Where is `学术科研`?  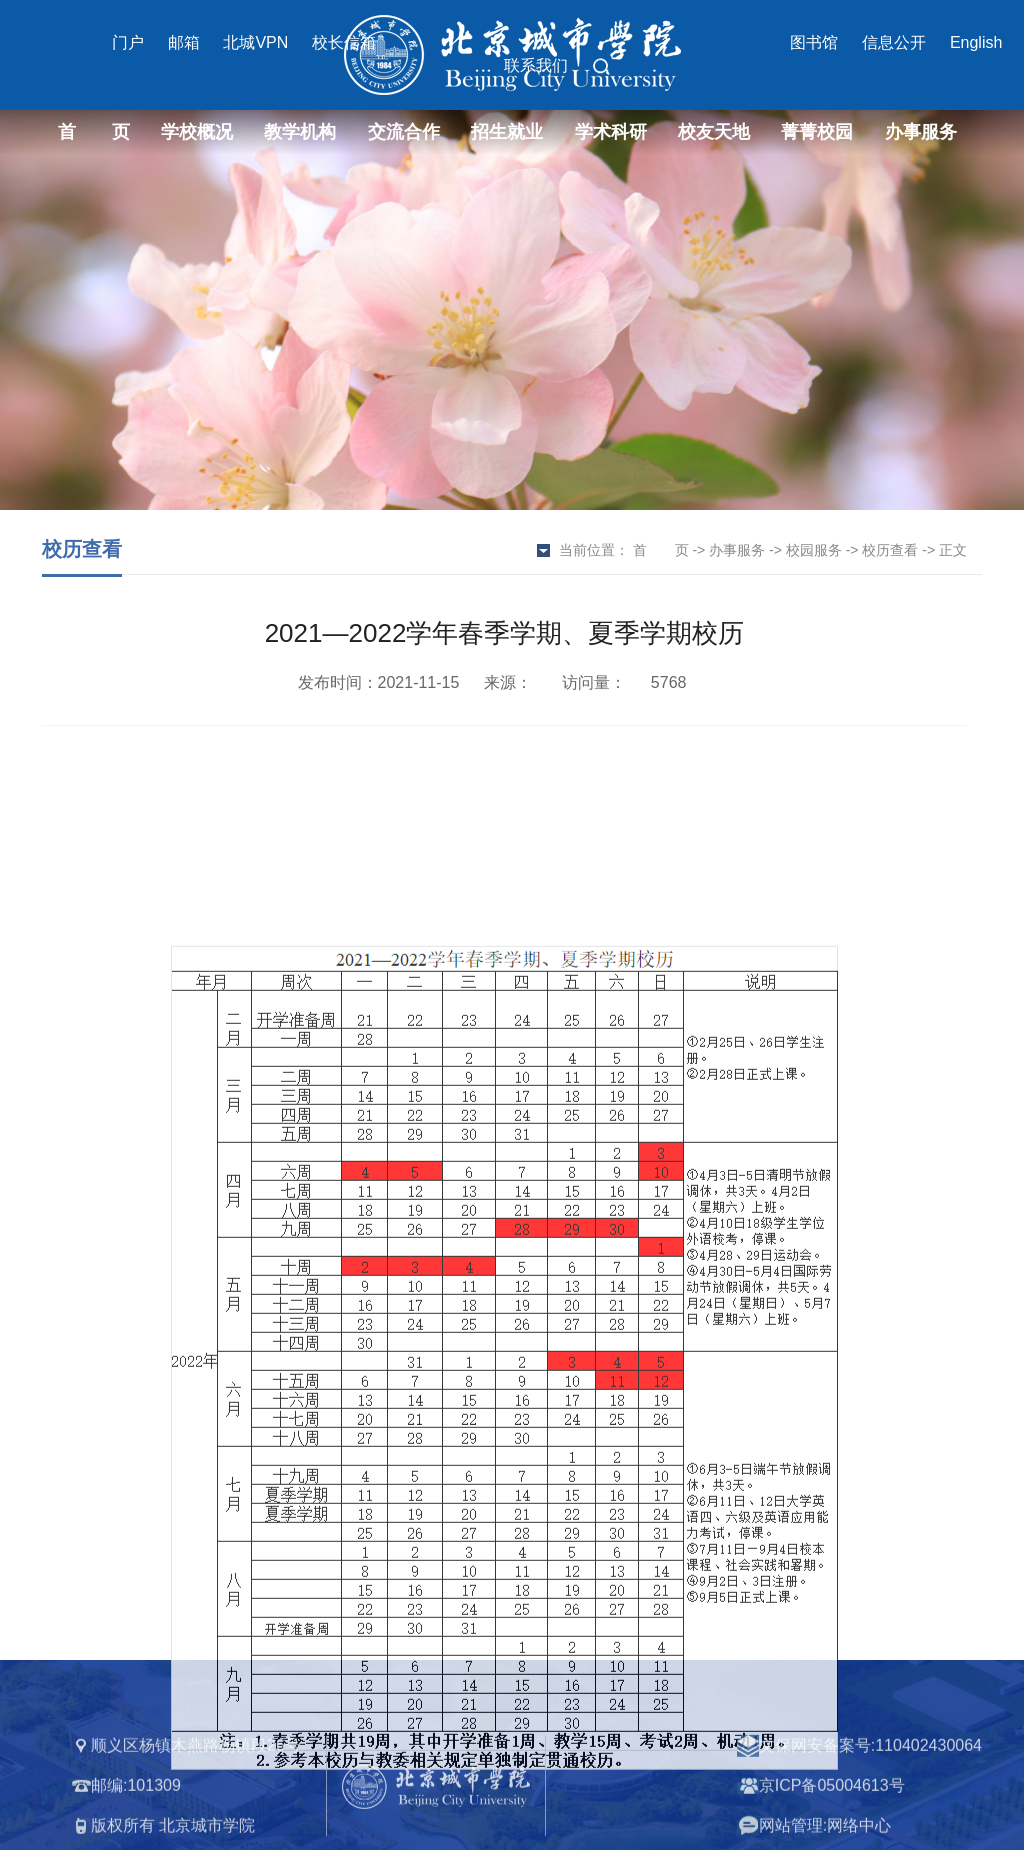
学术科研 is located at coordinates (611, 132).